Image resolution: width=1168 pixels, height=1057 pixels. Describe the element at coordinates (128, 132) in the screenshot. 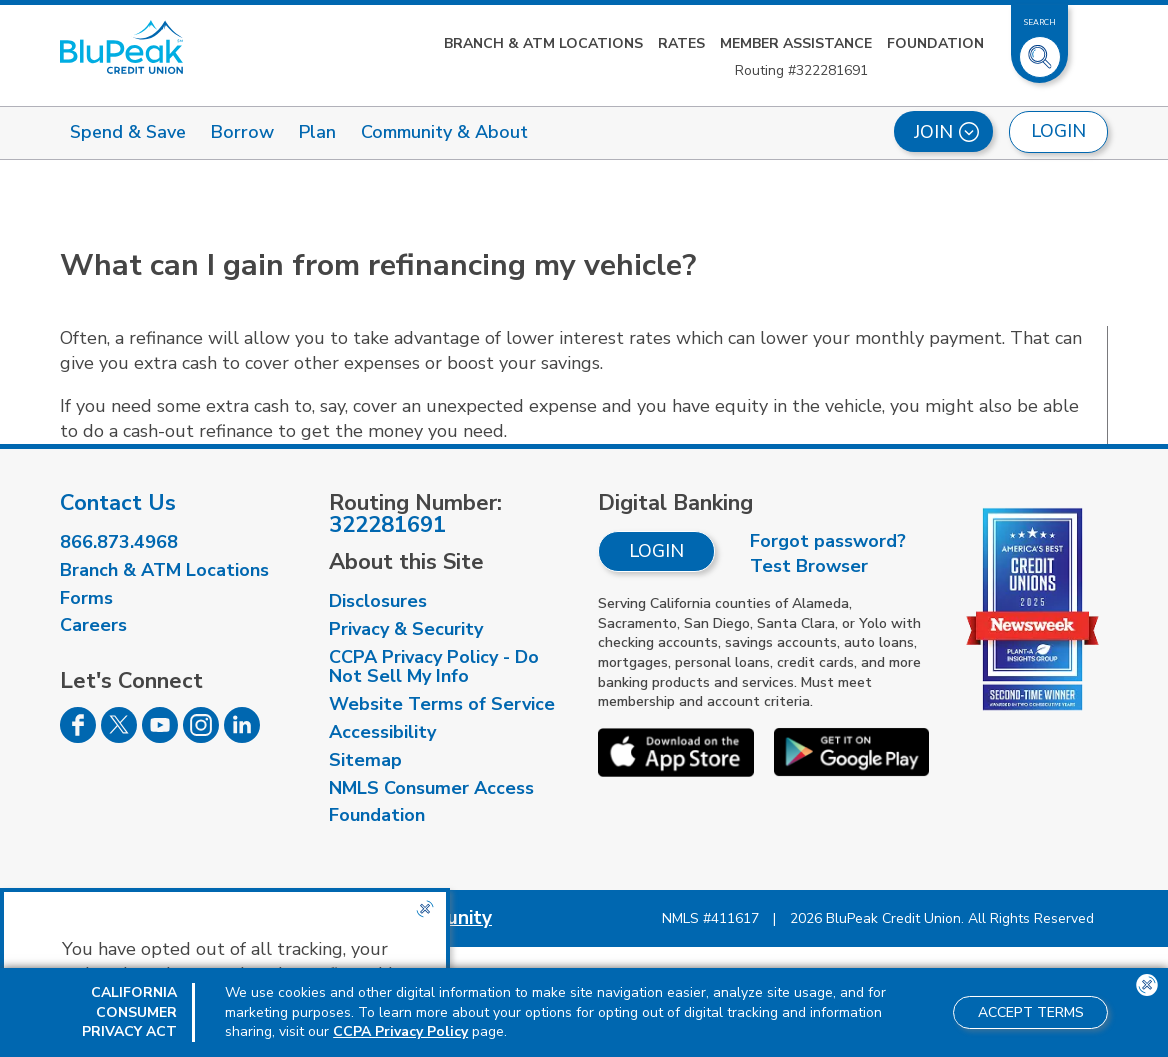

I see `Spend & Save` at that location.